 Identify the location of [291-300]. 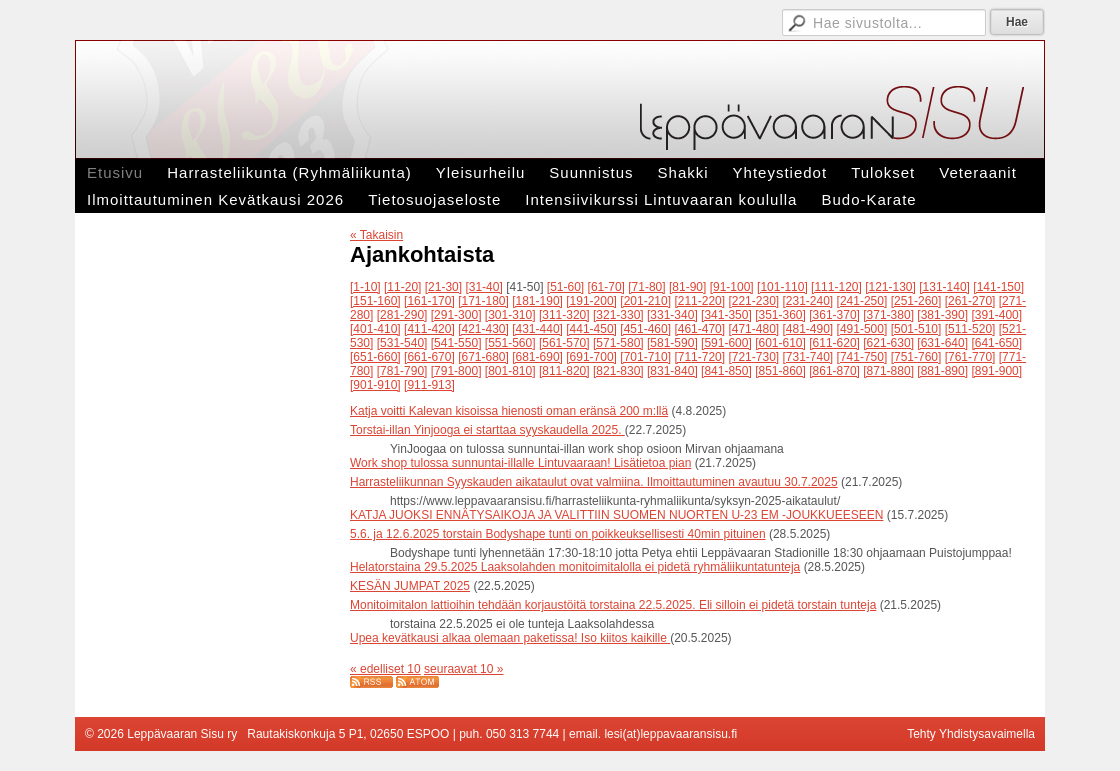
(456, 315).